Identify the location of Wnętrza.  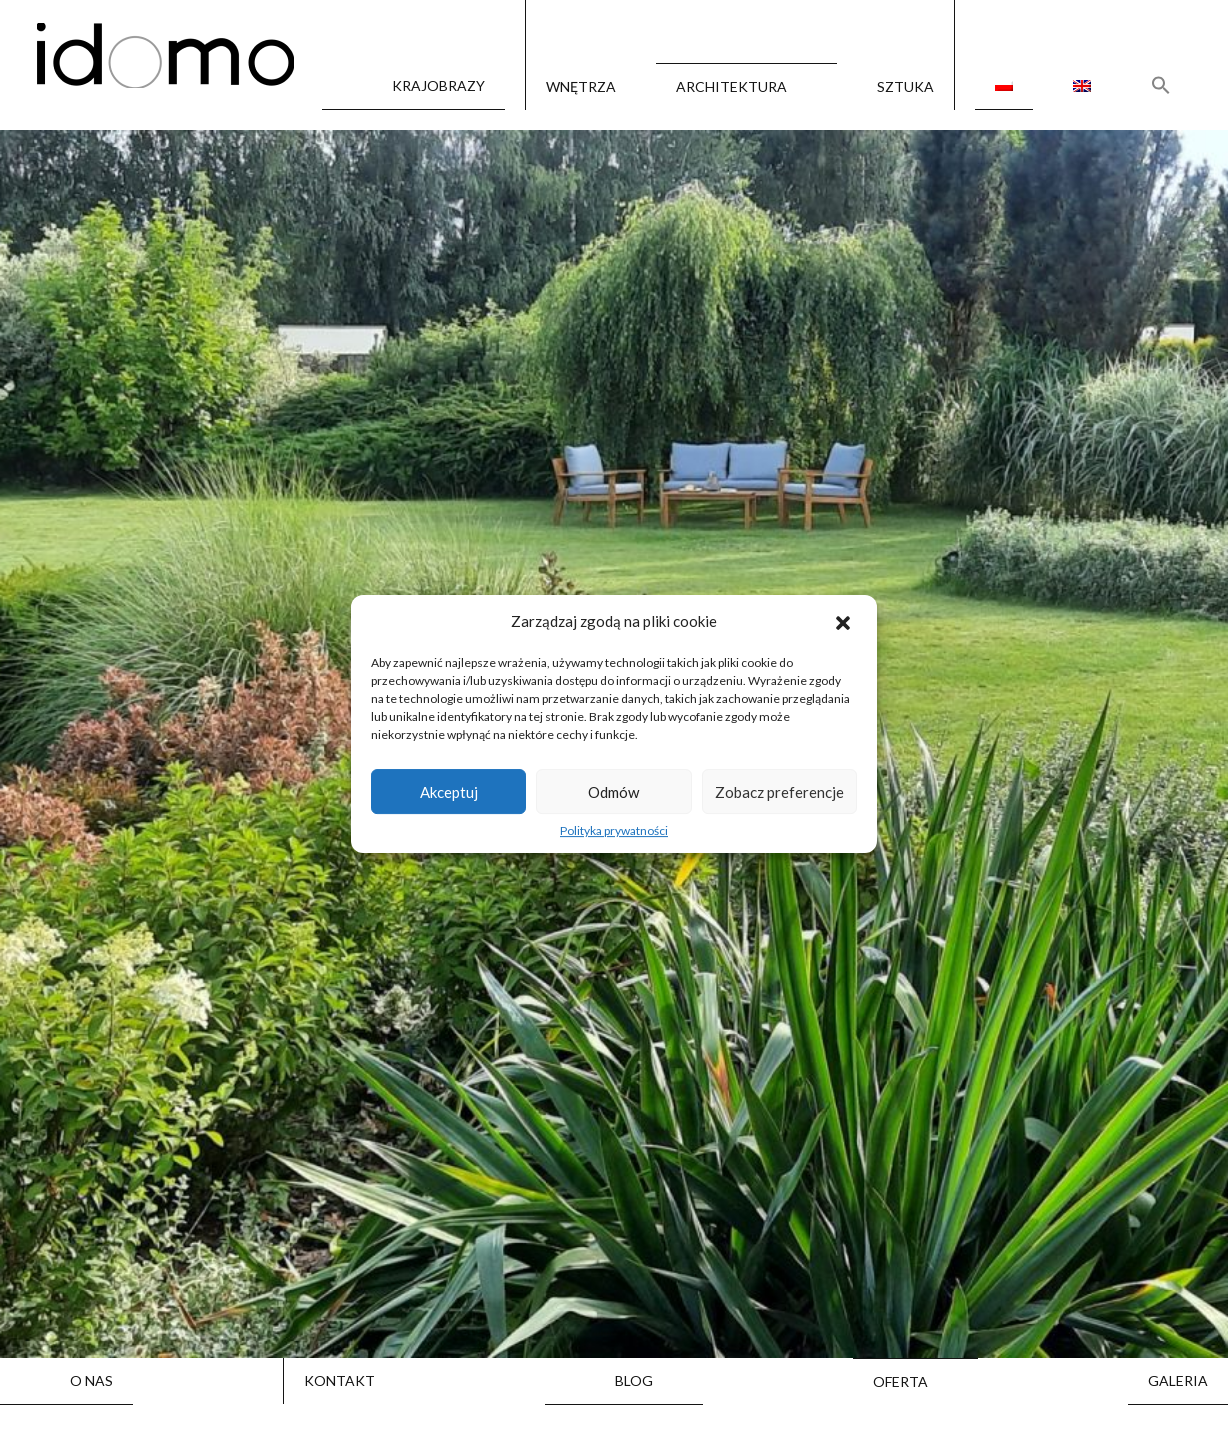
(581, 87).